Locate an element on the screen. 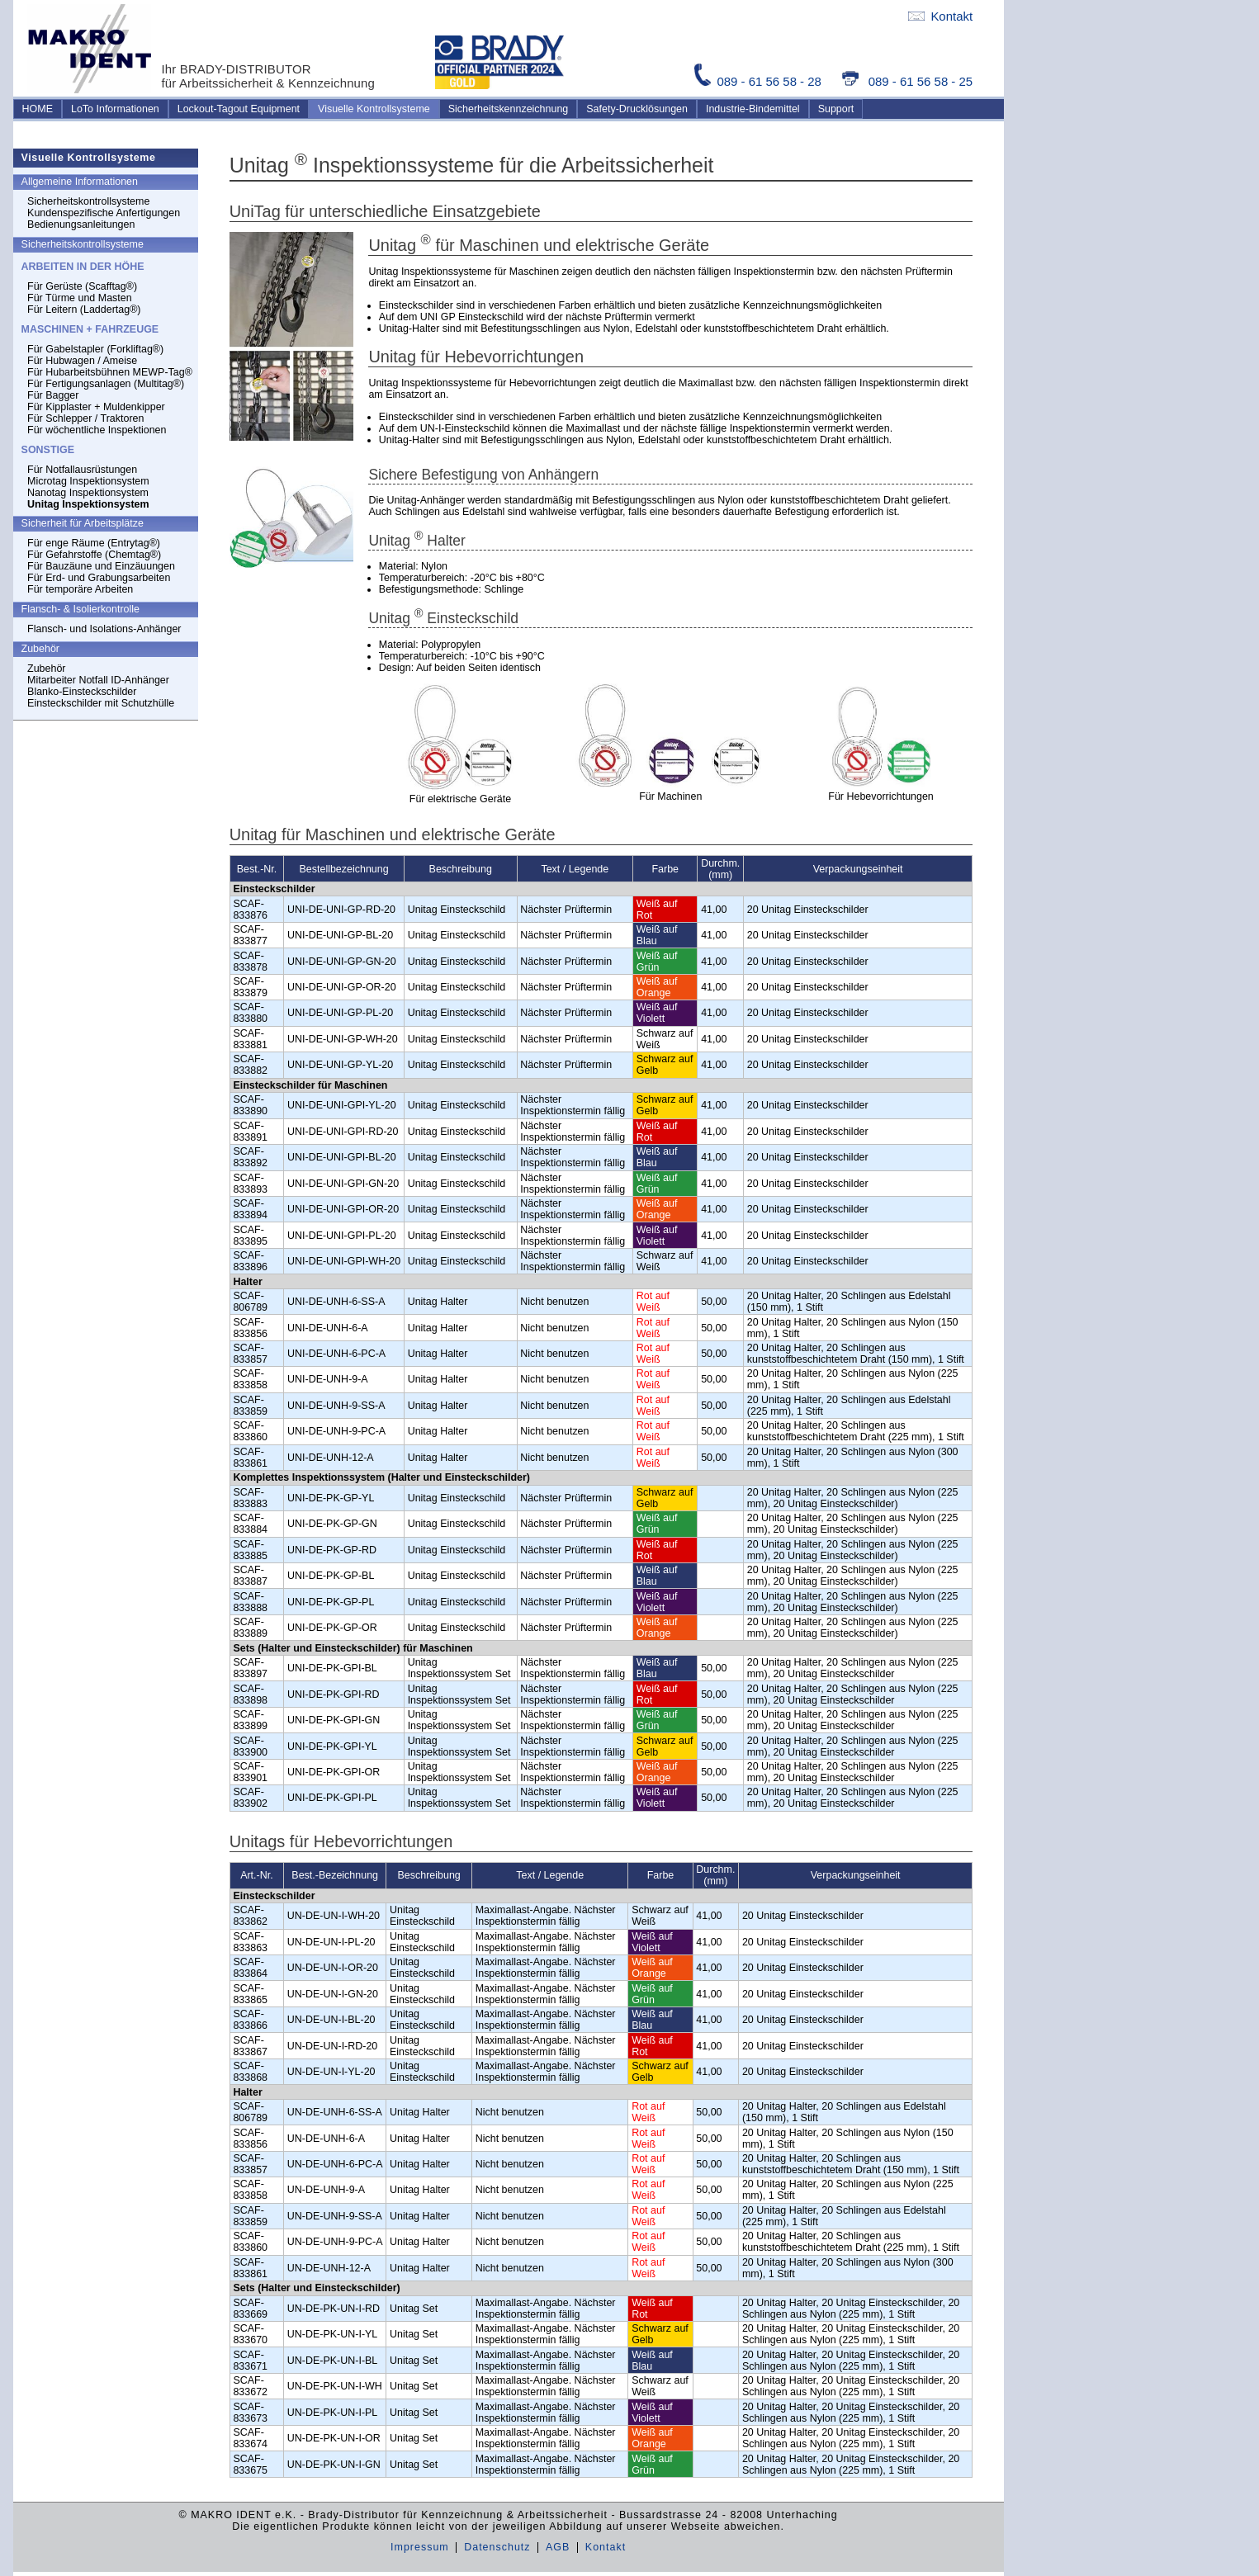 This screenshot has width=1259, height=2576. Für Türme und Masten is located at coordinates (79, 298).